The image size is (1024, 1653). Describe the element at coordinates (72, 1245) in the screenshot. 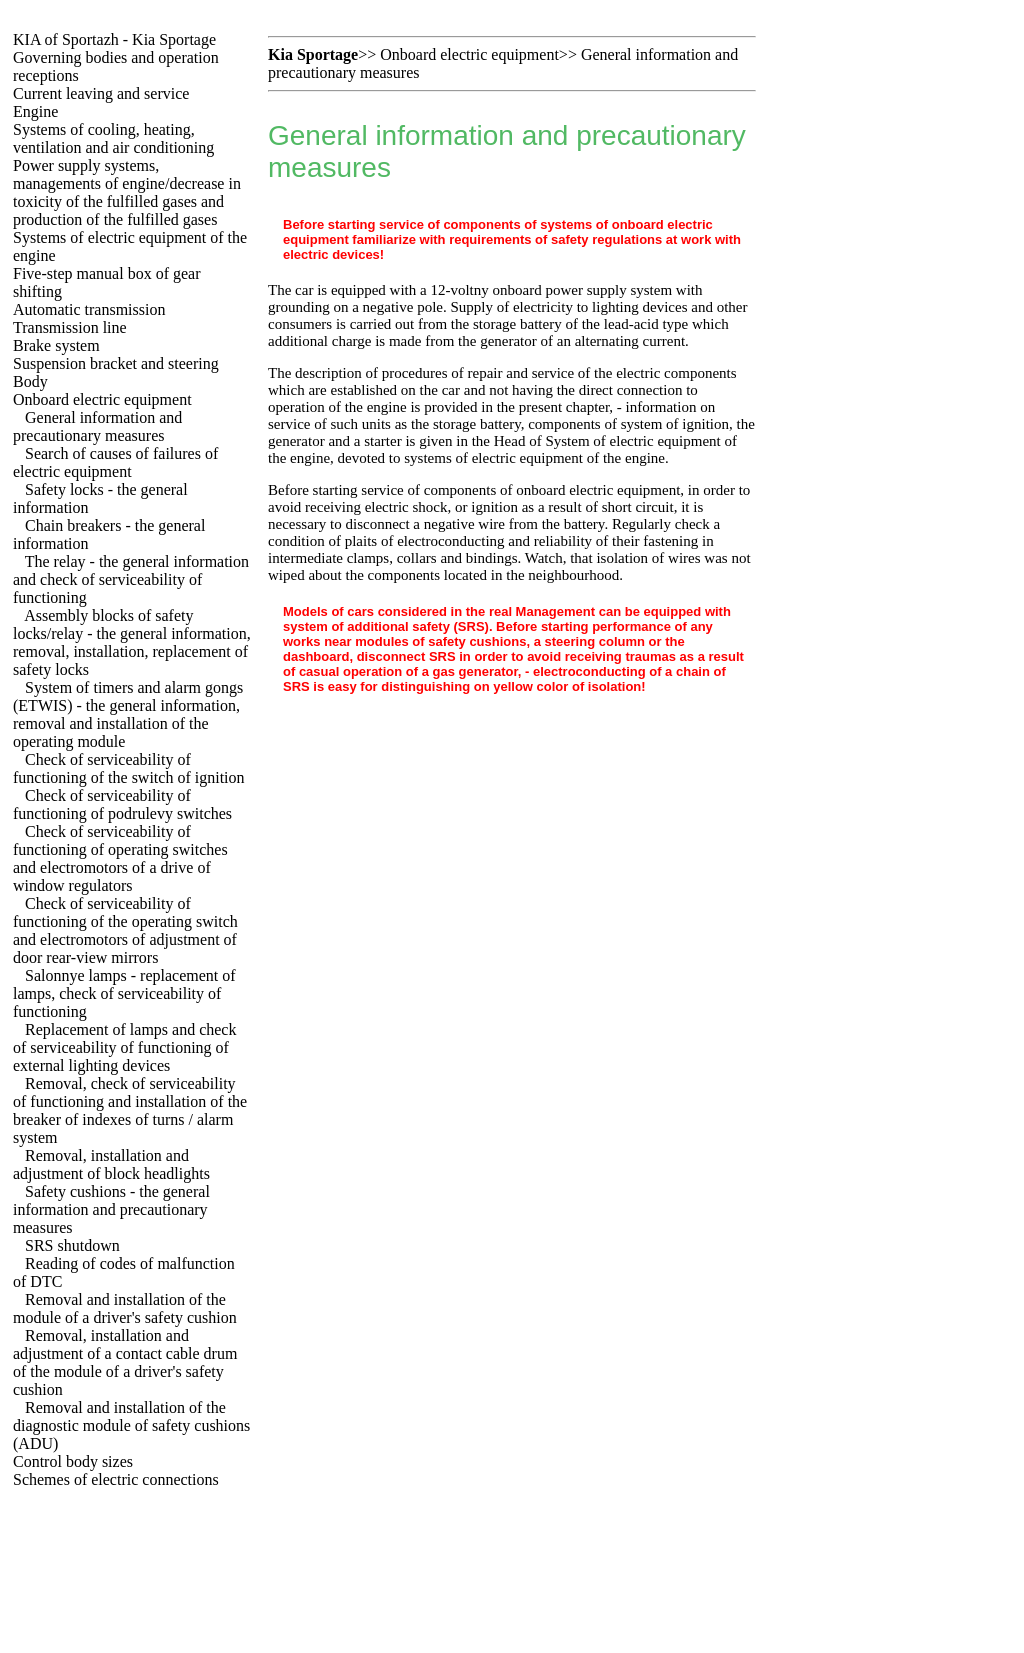

I see `SRS shutdown` at that location.